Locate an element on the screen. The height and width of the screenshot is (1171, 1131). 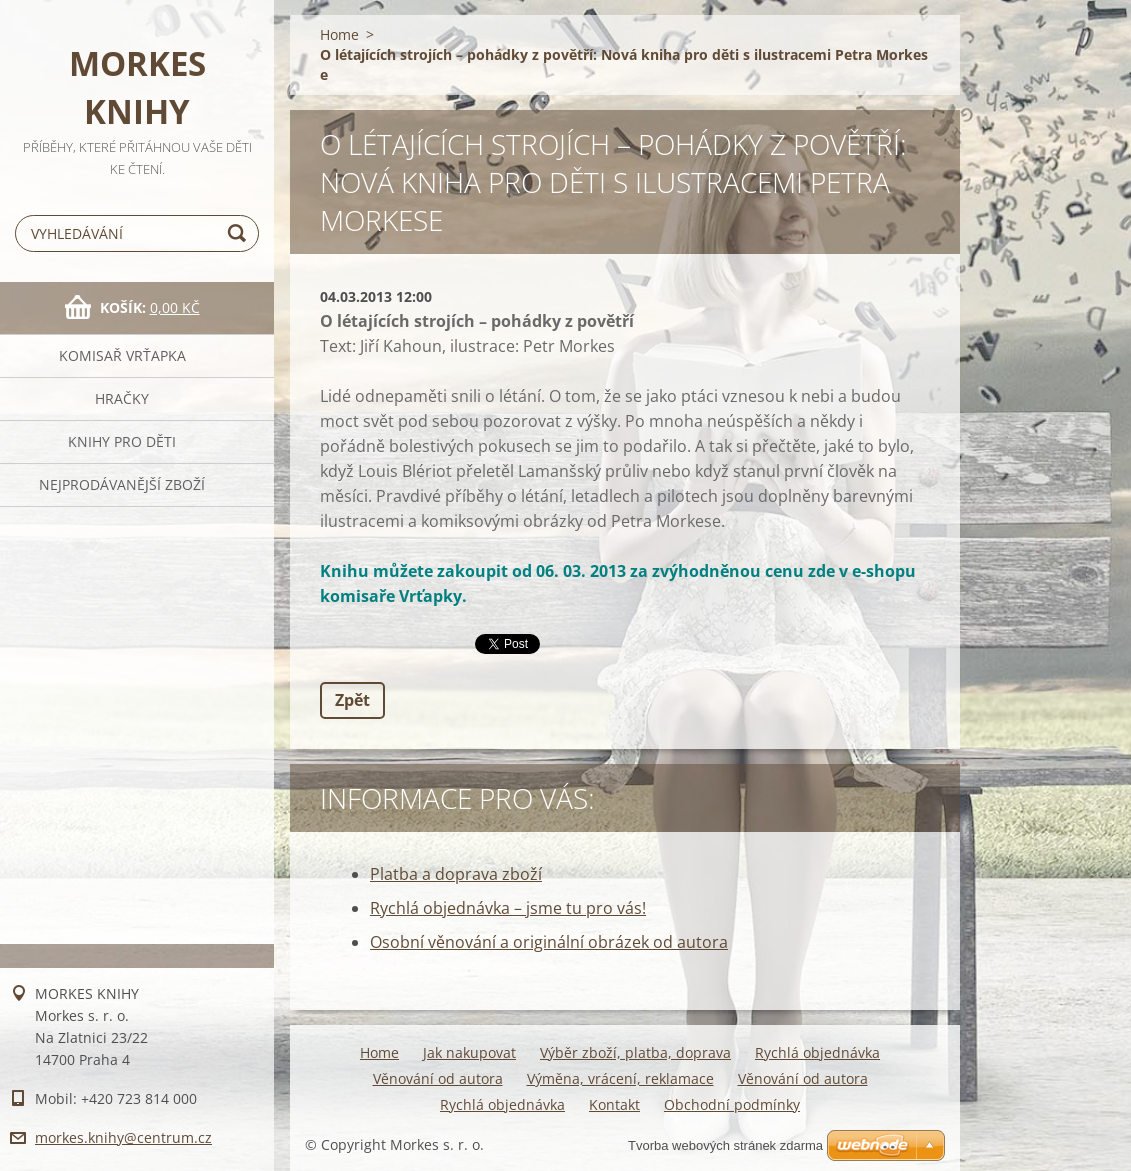
Jak nakupovat is located at coordinates (469, 1052).